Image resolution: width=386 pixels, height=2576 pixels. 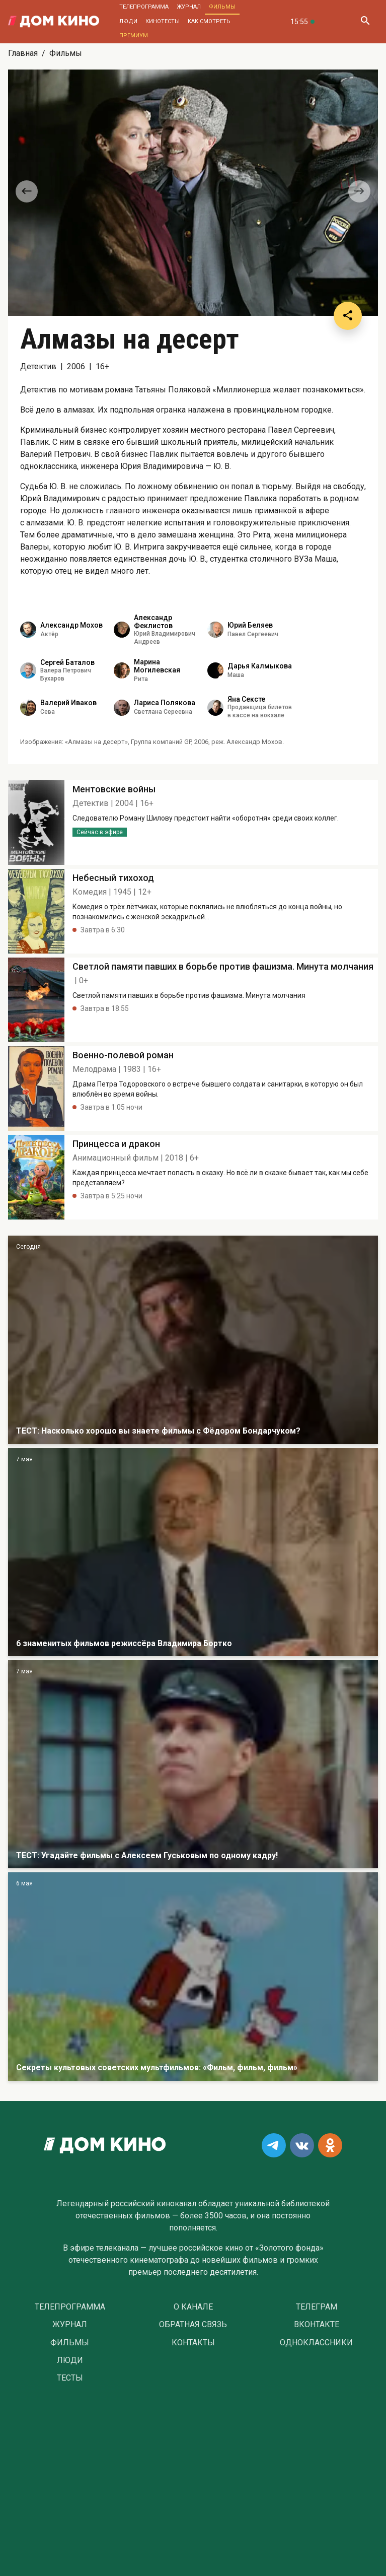 What do you see at coordinates (193, 2307) in the screenshot?
I see `О Канале` at bounding box center [193, 2307].